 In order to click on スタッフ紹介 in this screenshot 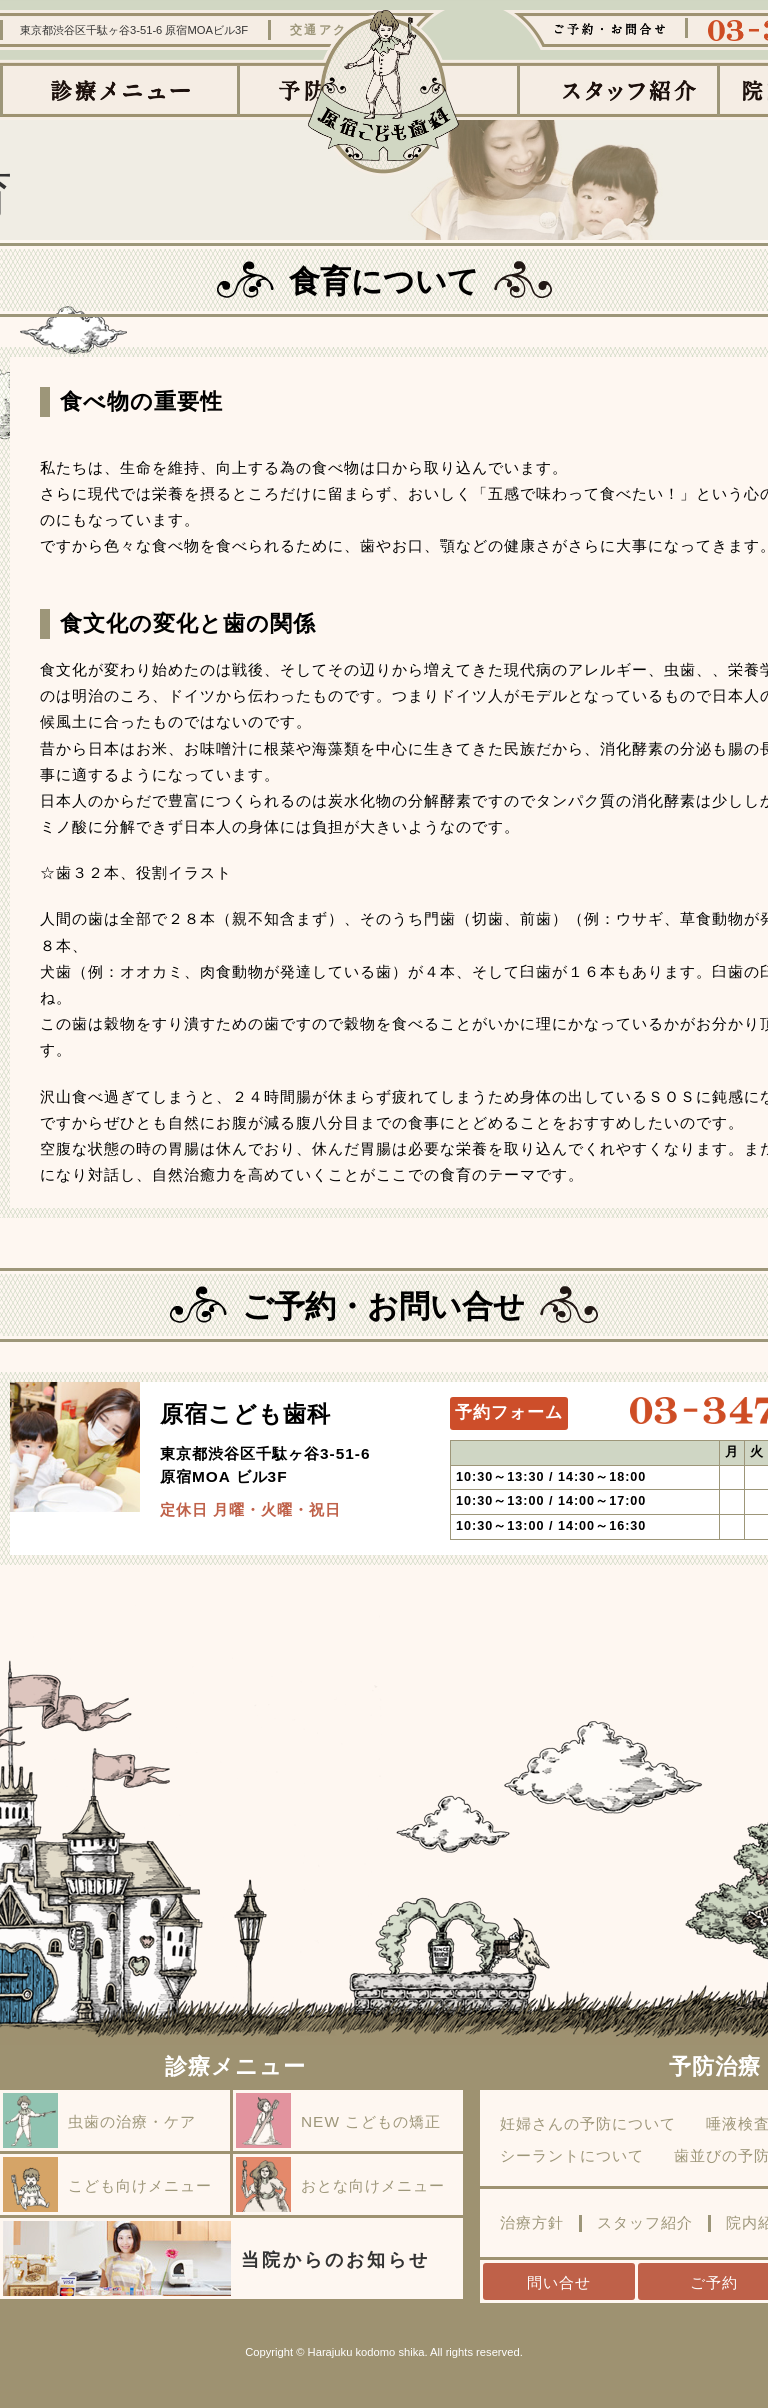, I will do `click(645, 2223)`.